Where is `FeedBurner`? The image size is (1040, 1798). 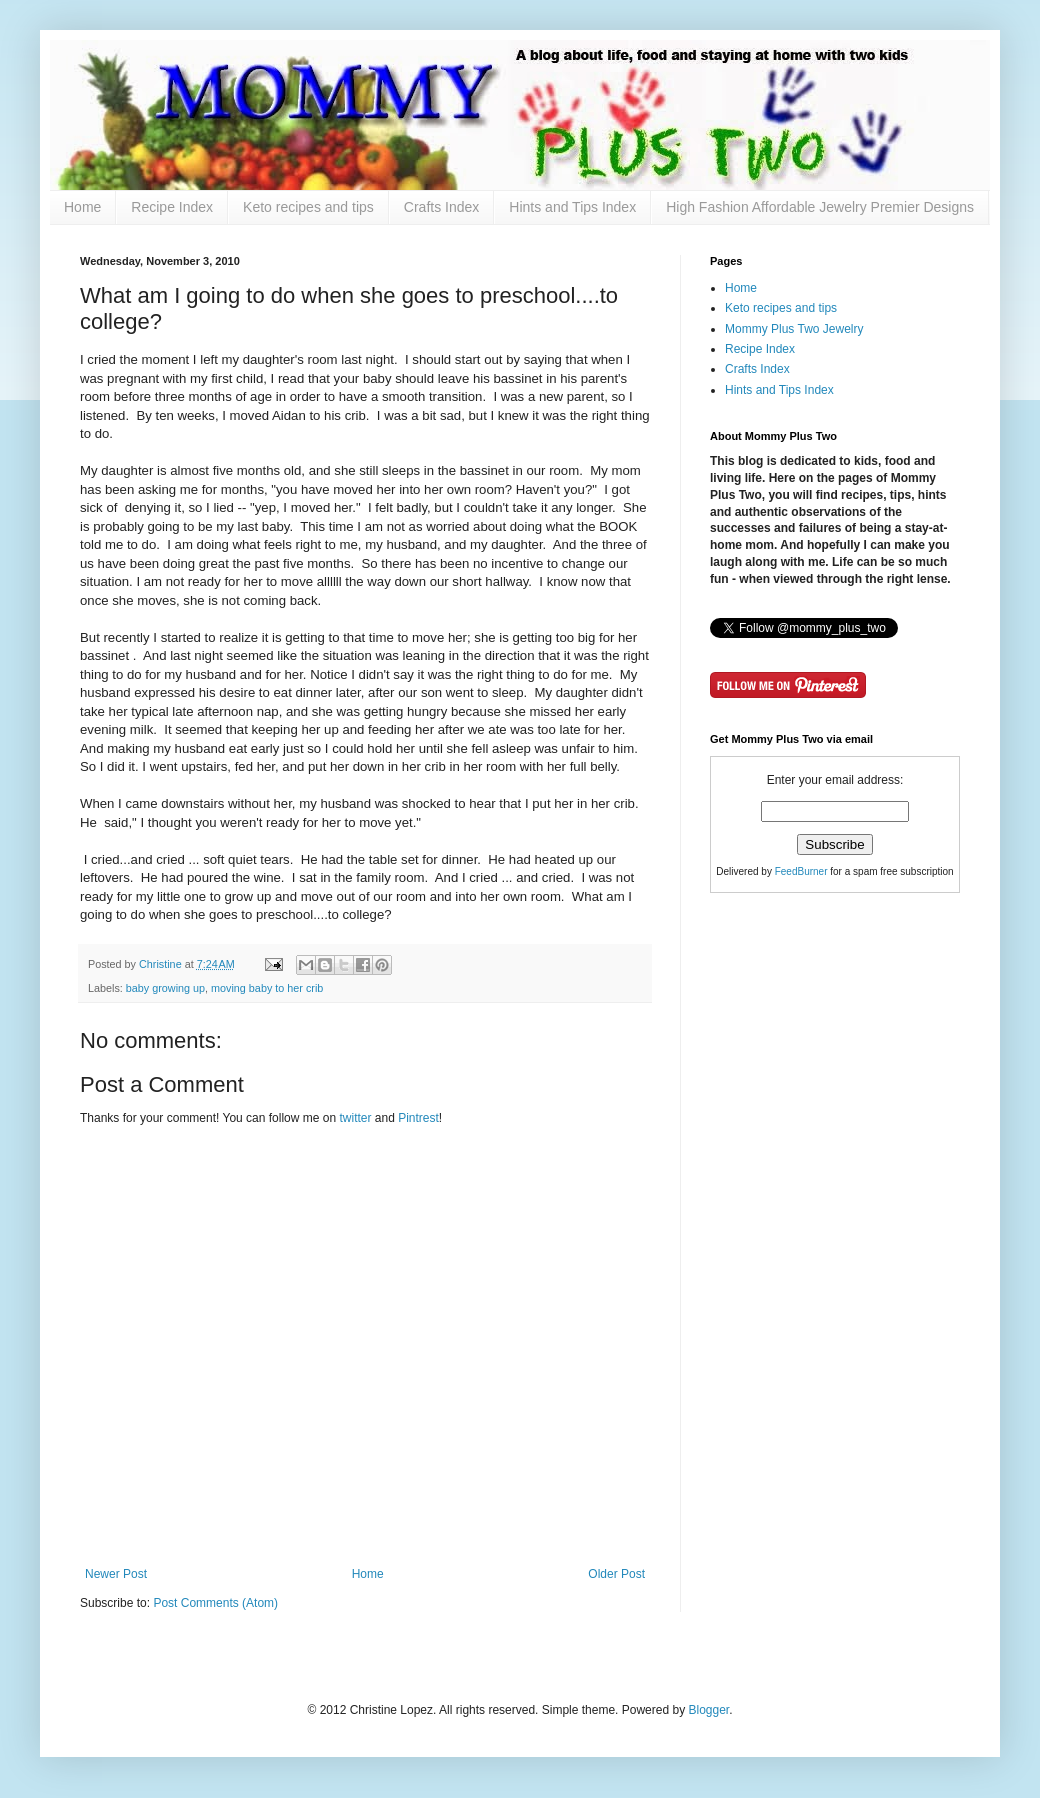
FeedBurner is located at coordinates (801, 871).